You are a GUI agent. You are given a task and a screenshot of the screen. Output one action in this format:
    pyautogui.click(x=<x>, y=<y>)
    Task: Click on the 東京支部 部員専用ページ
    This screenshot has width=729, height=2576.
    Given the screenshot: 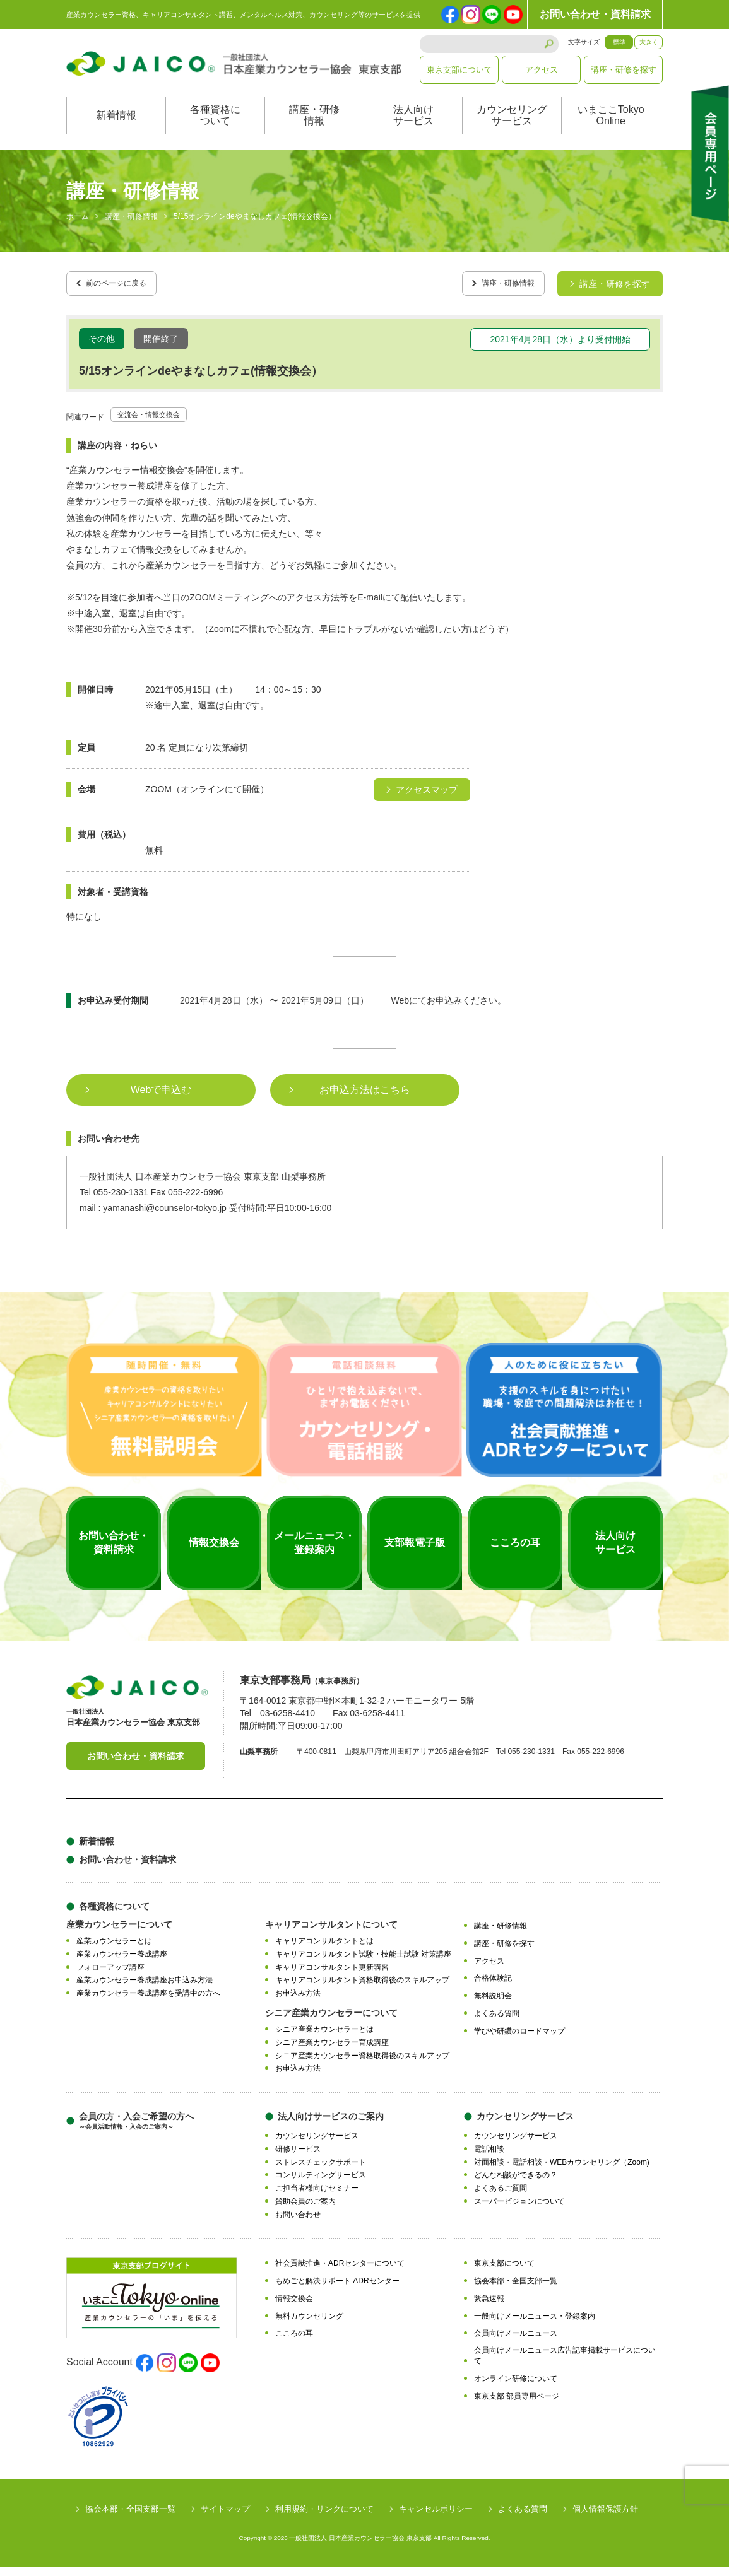 What is the action you would take?
    pyautogui.click(x=516, y=2404)
    